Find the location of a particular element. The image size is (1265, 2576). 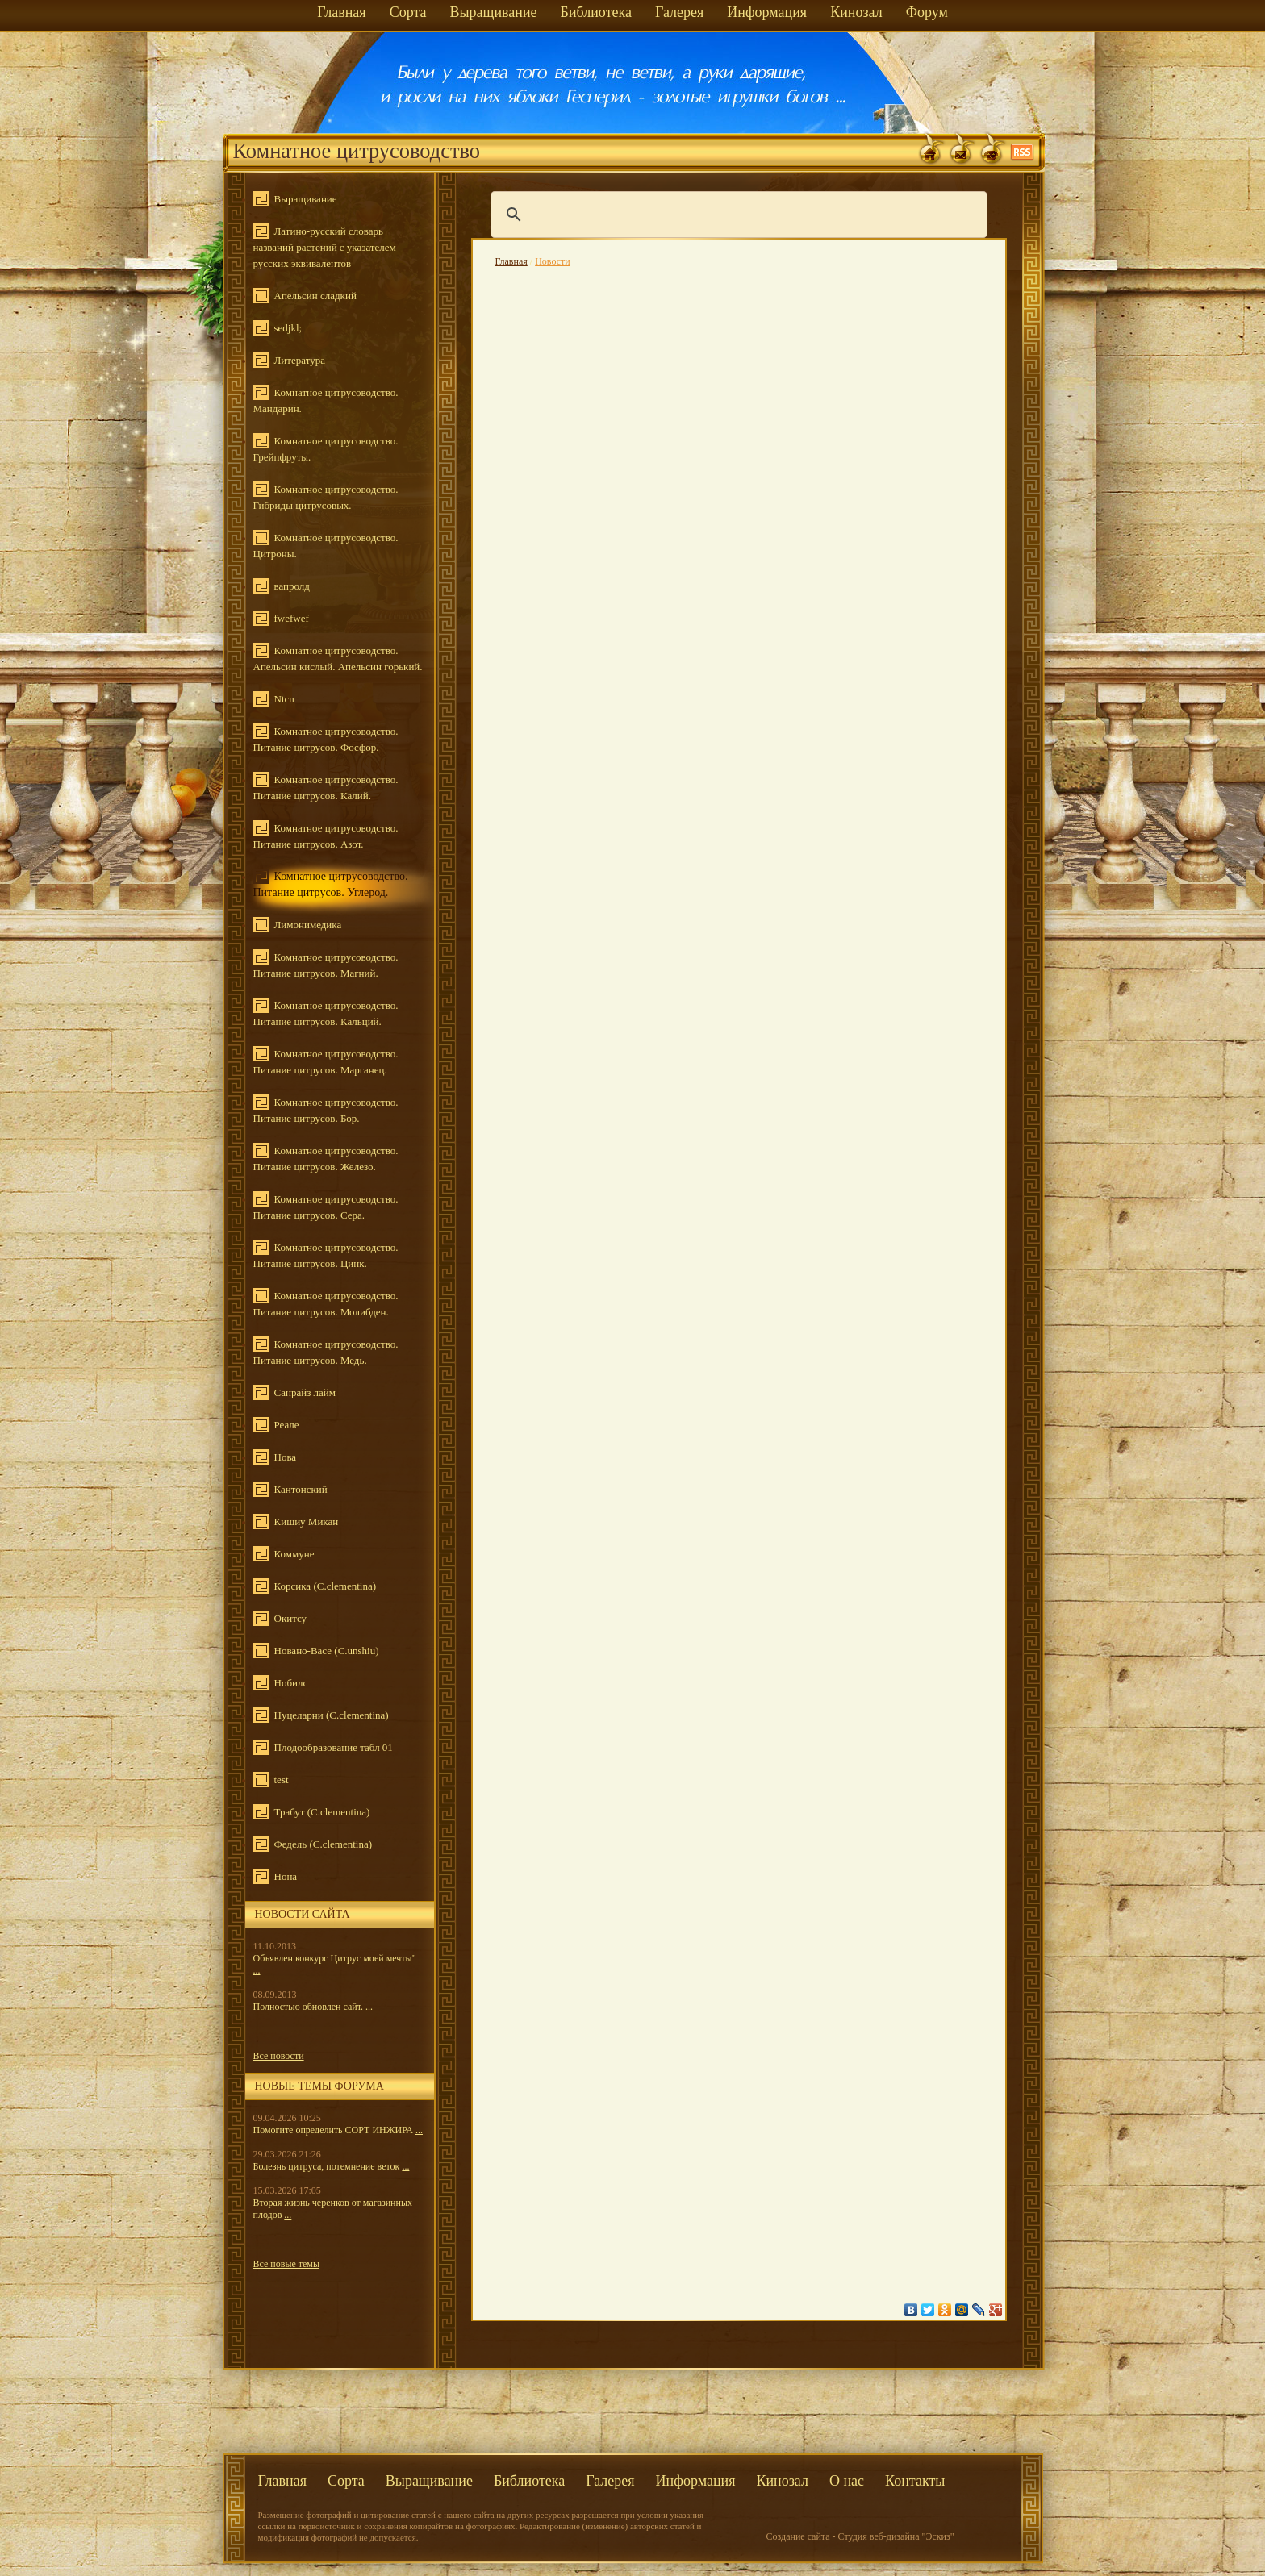

Латино-русский словарь названий растений с указателем русских эквивалентов is located at coordinates (324, 247).